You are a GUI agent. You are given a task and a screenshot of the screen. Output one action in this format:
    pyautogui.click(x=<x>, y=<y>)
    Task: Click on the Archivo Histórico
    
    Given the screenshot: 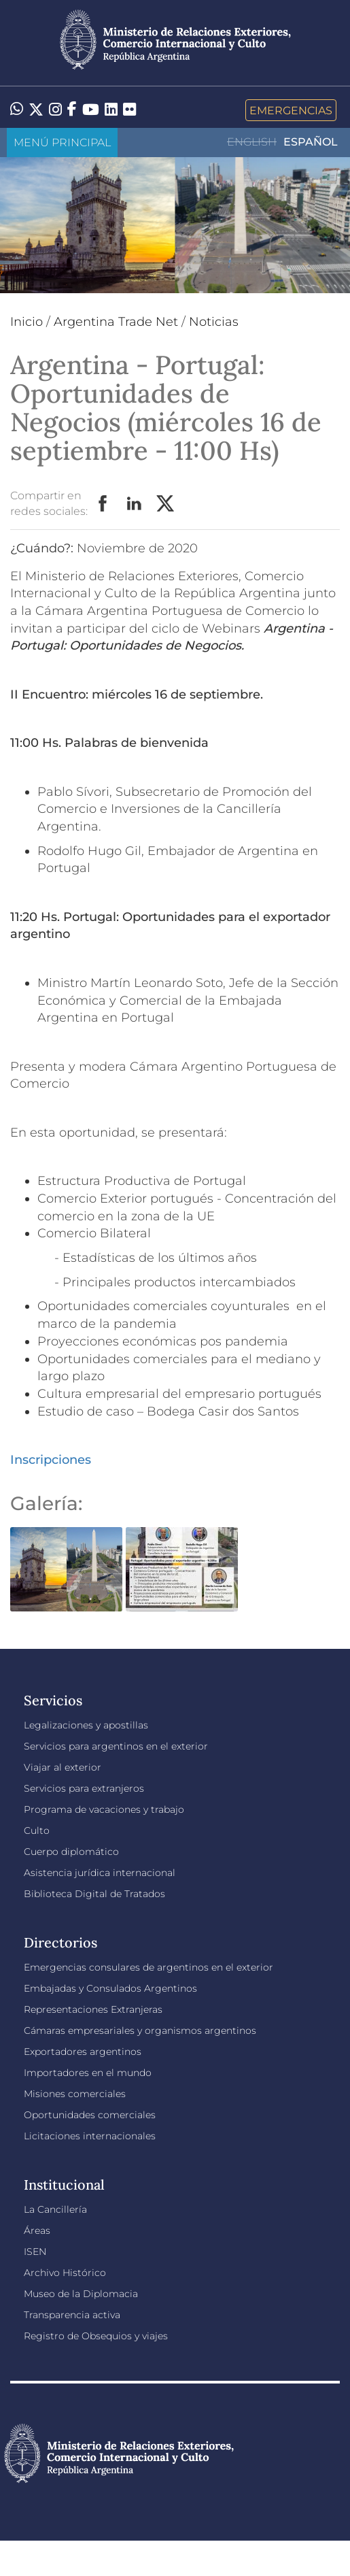 What is the action you would take?
    pyautogui.click(x=65, y=2272)
    